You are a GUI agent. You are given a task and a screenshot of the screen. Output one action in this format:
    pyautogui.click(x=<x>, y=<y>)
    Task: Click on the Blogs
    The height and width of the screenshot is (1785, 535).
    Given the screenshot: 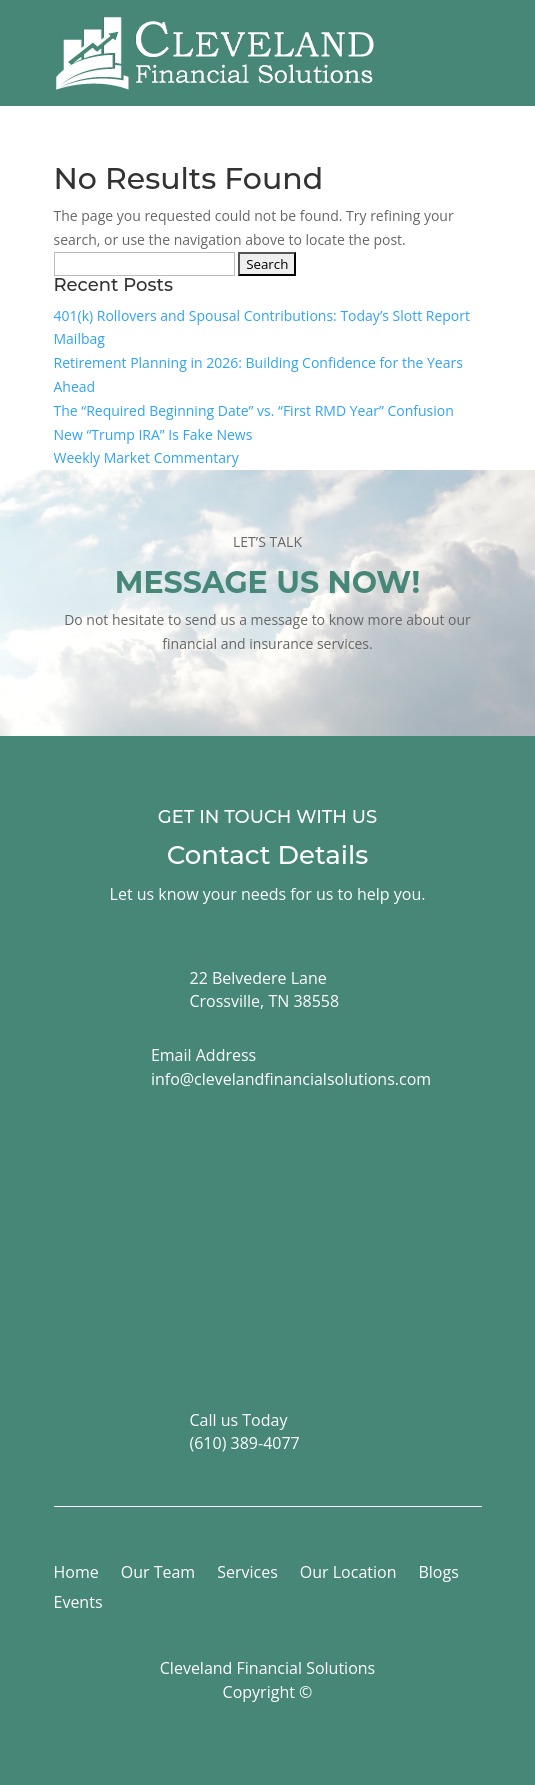 What is the action you would take?
    pyautogui.click(x=438, y=1574)
    